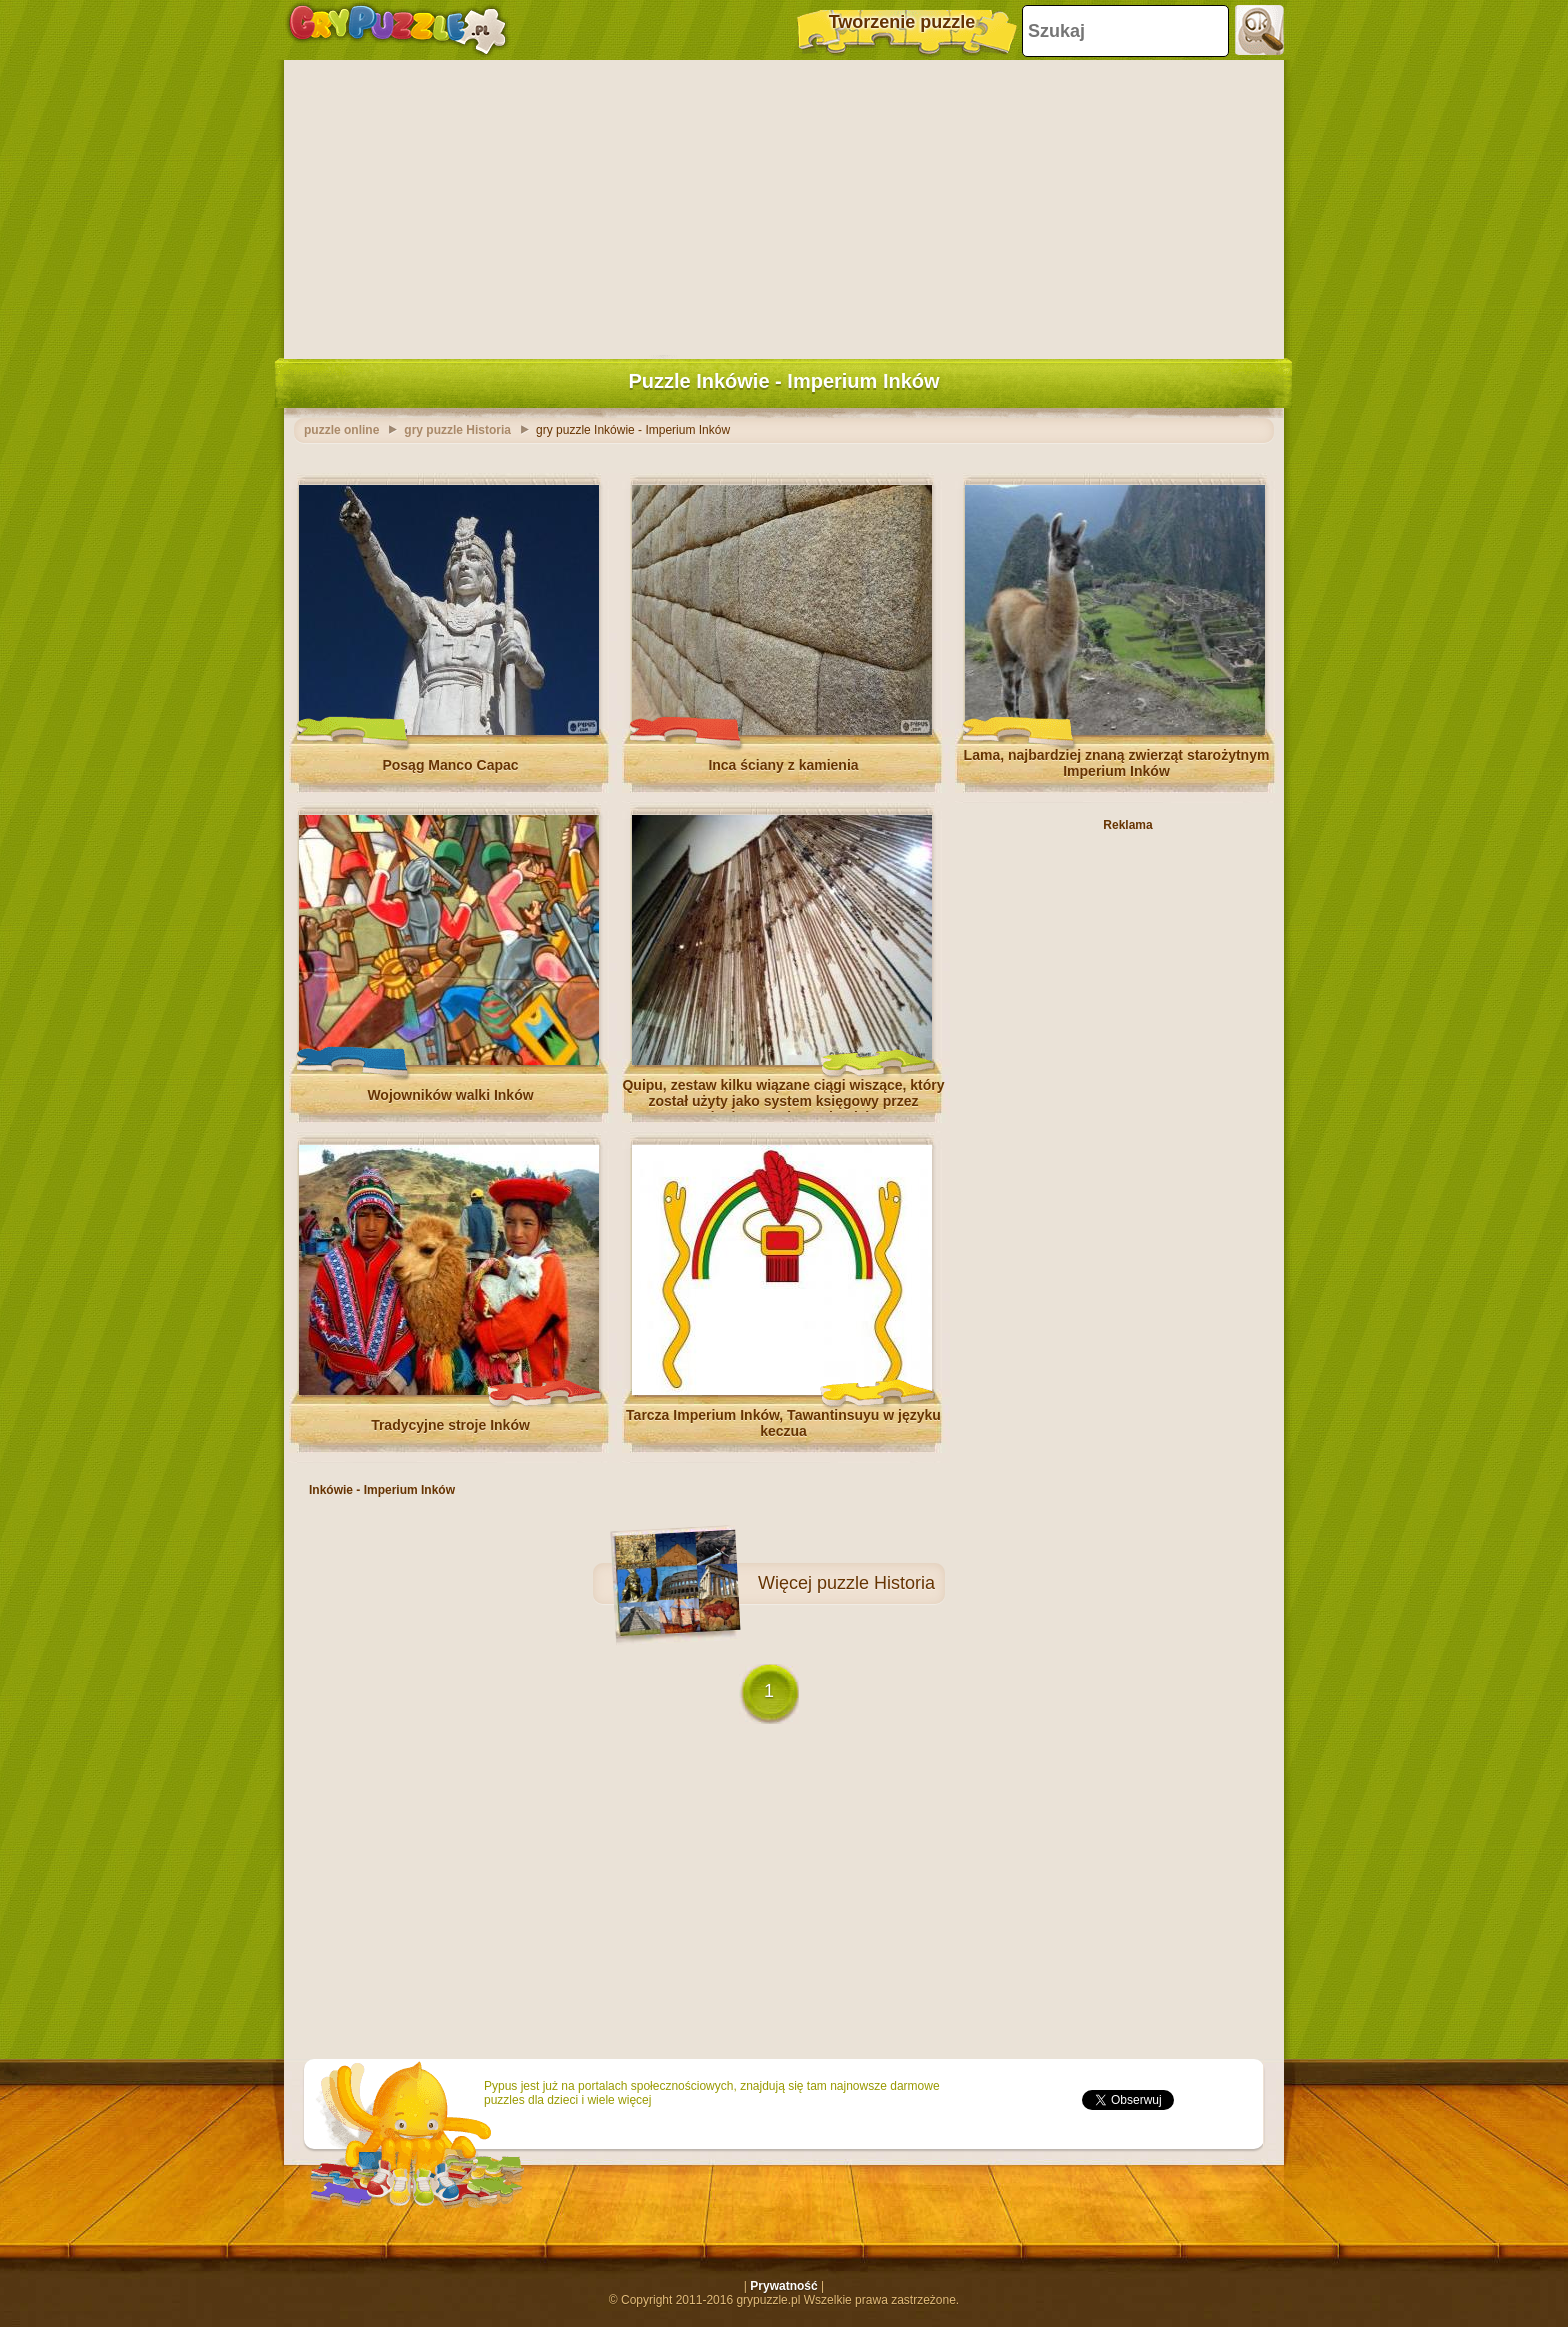  I want to click on Posąg Manco Capac, so click(450, 765).